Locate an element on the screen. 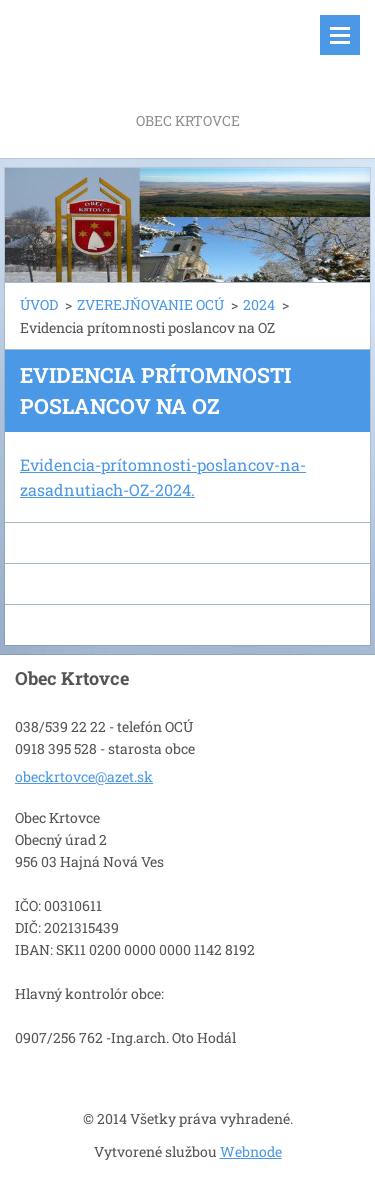 The image size is (375, 1178). 2024 is located at coordinates (259, 304).